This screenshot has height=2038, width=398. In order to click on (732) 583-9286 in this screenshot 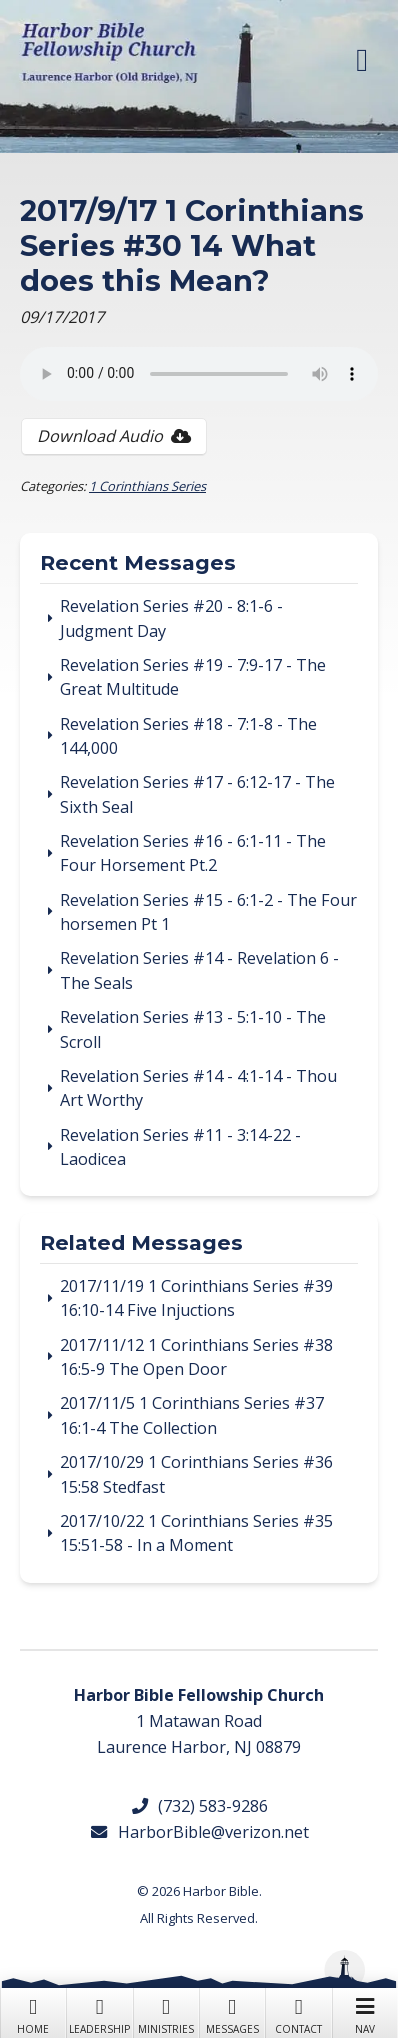, I will do `click(199, 1806)`.